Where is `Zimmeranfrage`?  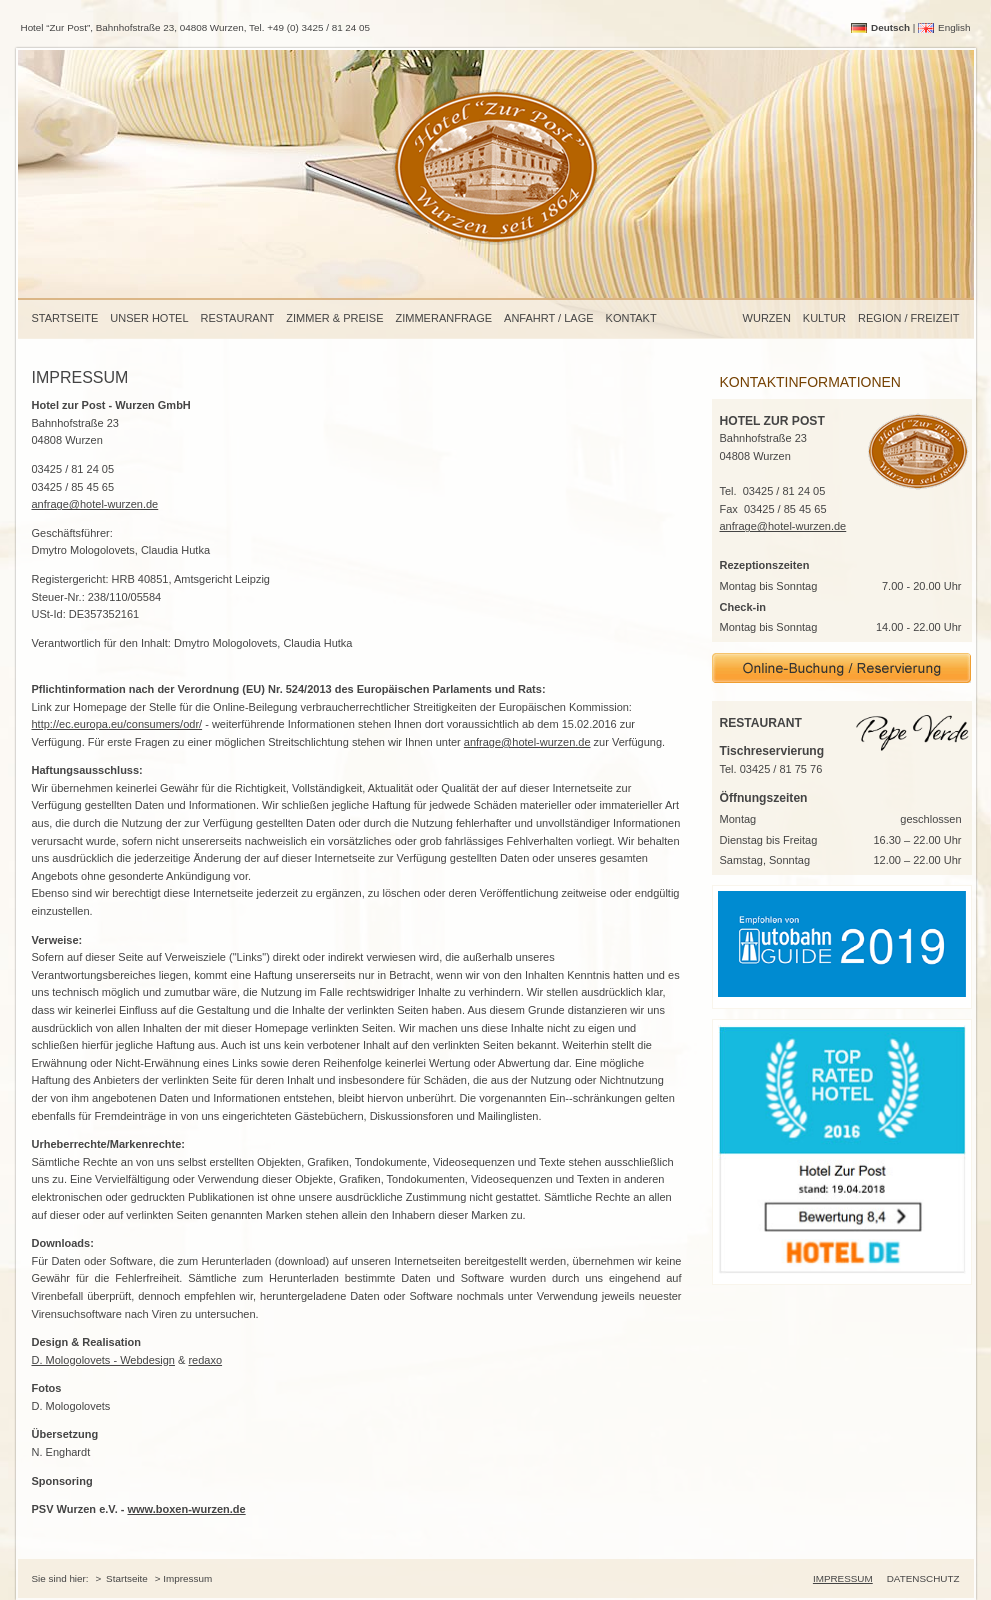 Zimmeranfrage is located at coordinates (444, 318).